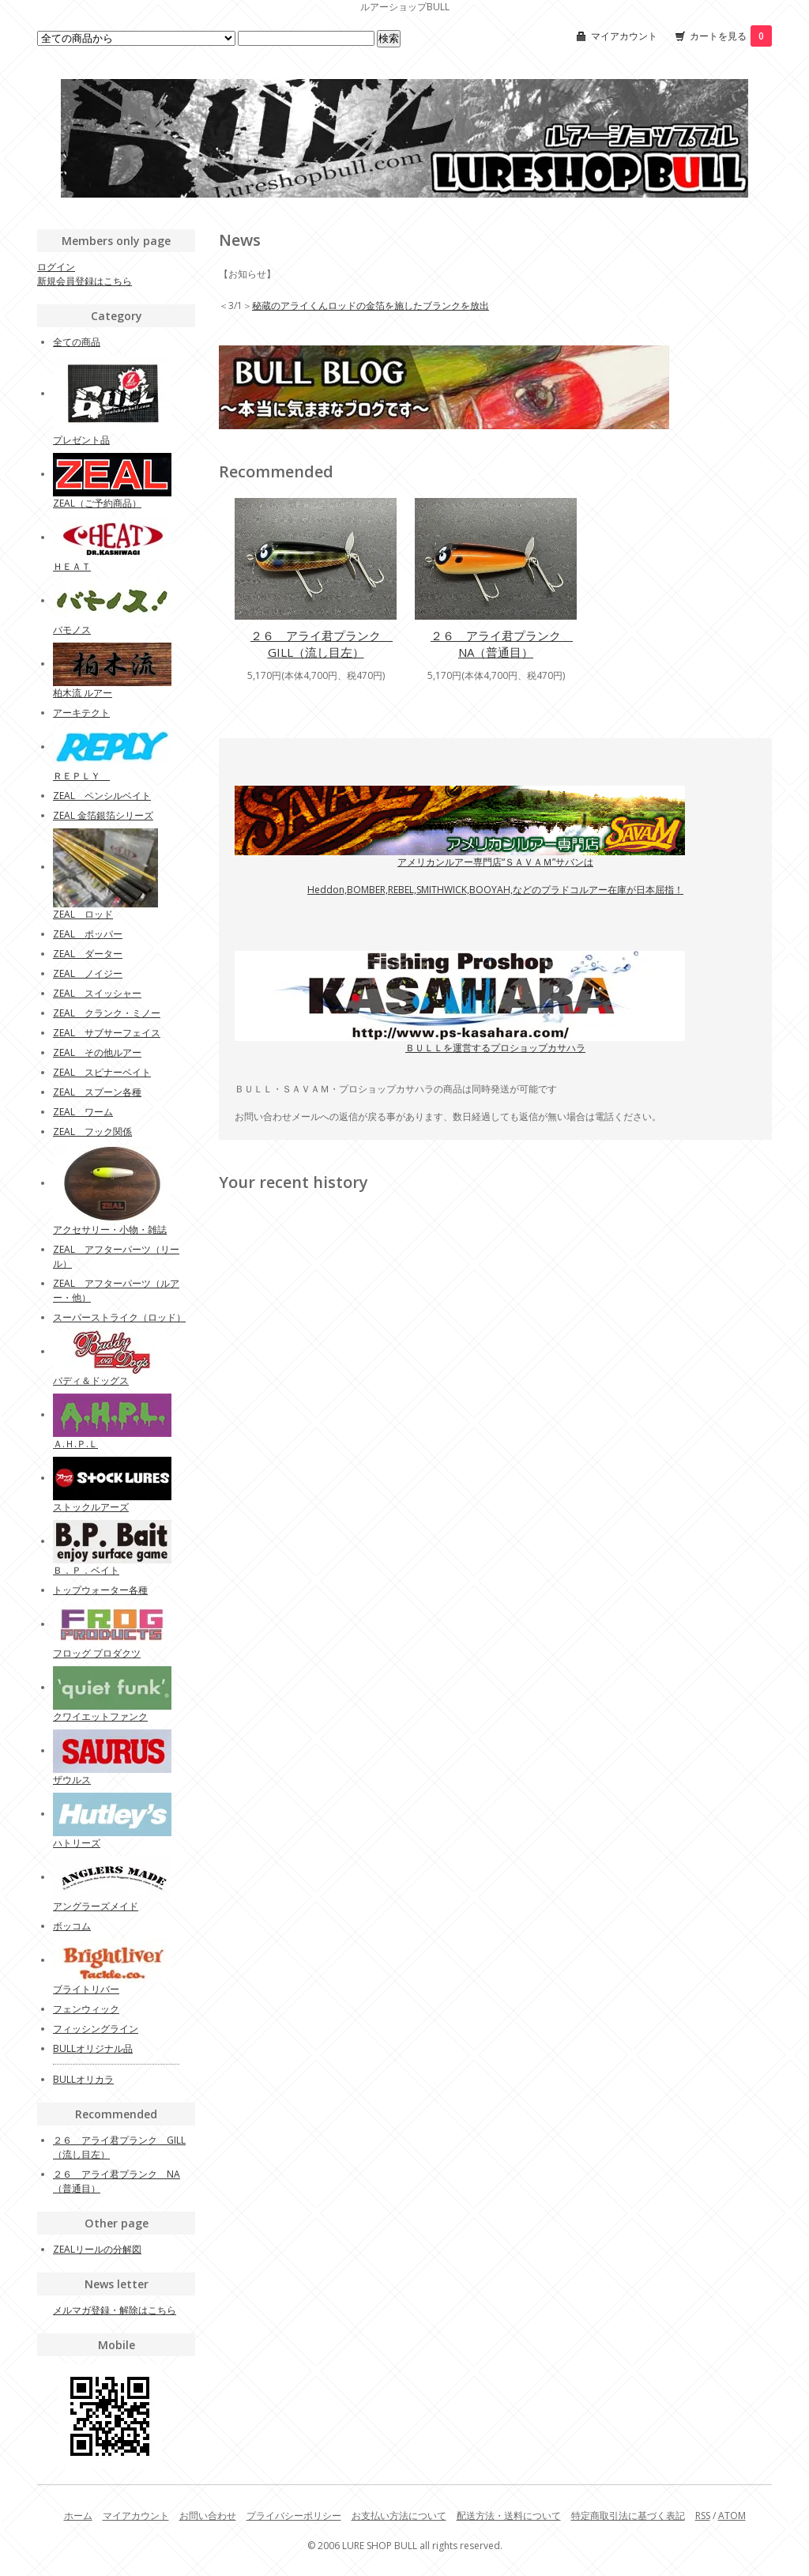 The height and width of the screenshot is (2576, 809). Describe the element at coordinates (102, 1072) in the screenshot. I see `ZEAL スピナーベイト` at that location.